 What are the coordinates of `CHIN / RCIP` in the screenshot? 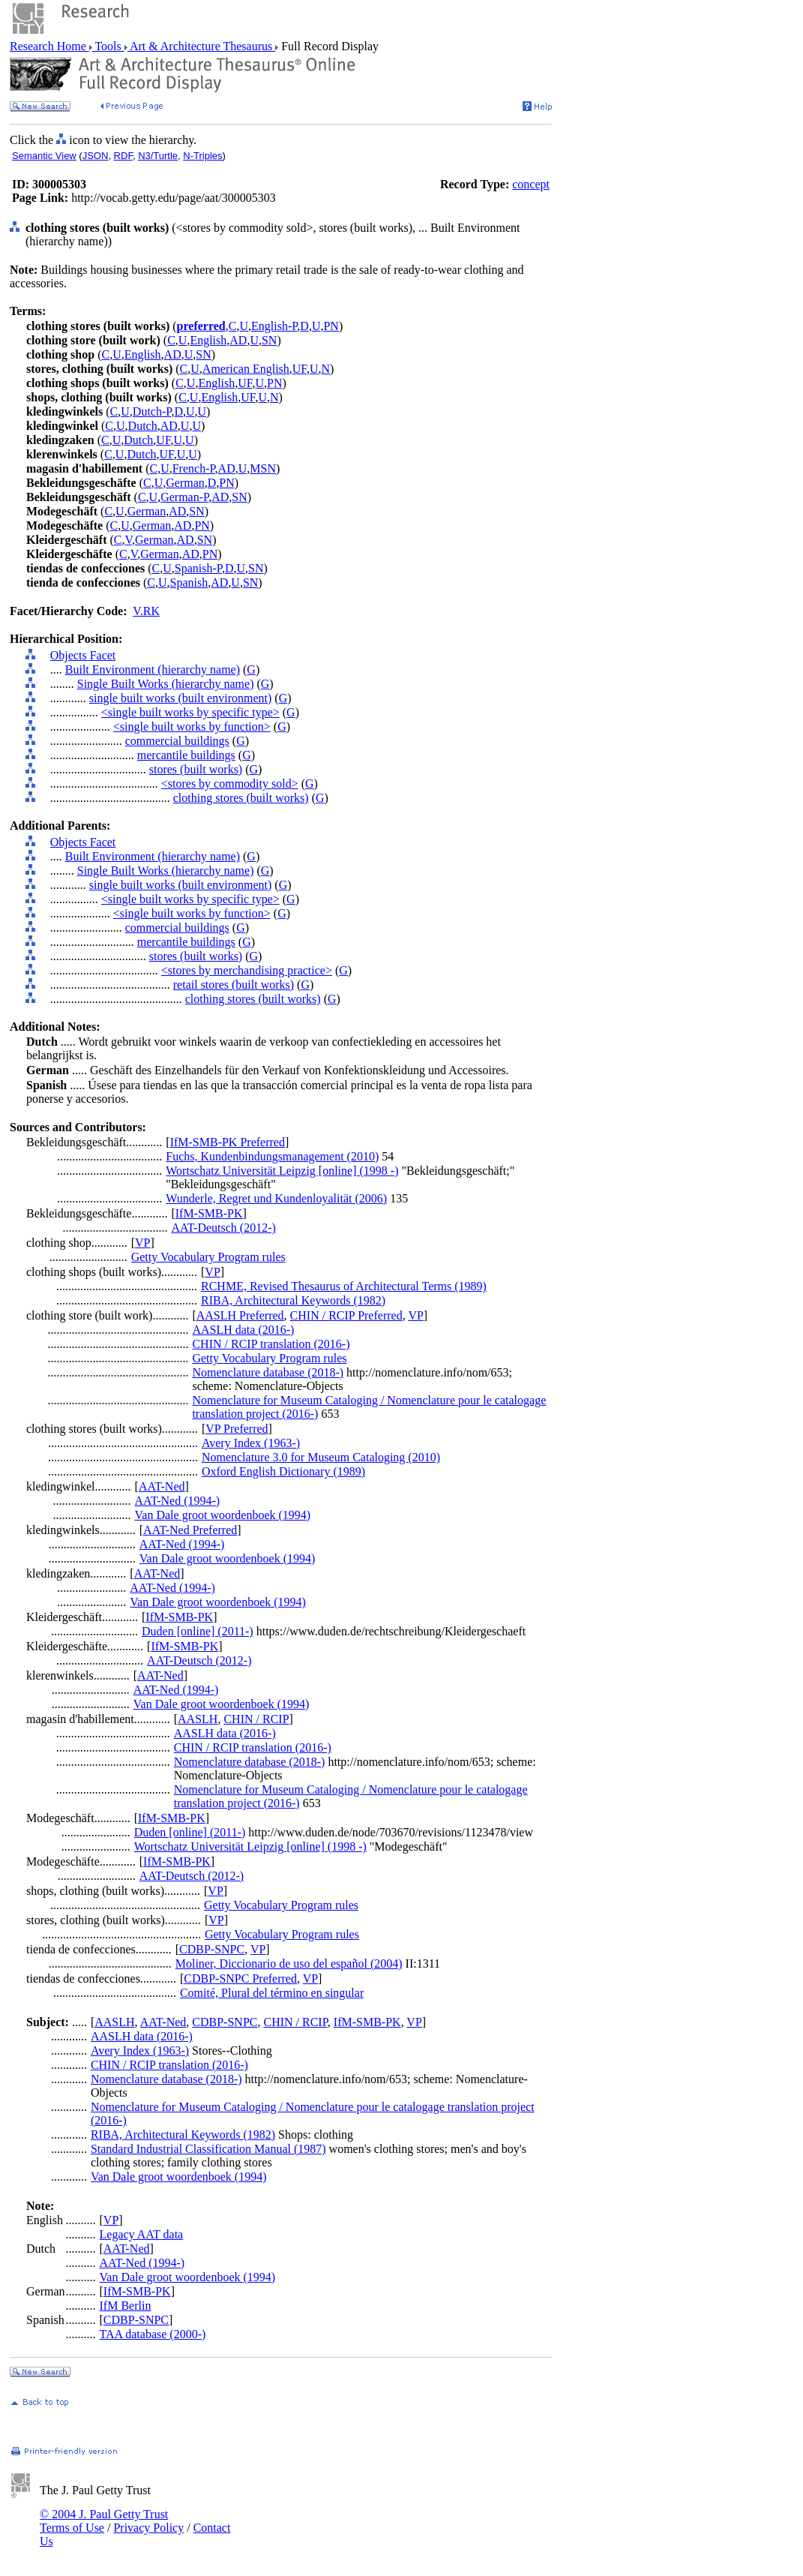 It's located at (256, 1719).